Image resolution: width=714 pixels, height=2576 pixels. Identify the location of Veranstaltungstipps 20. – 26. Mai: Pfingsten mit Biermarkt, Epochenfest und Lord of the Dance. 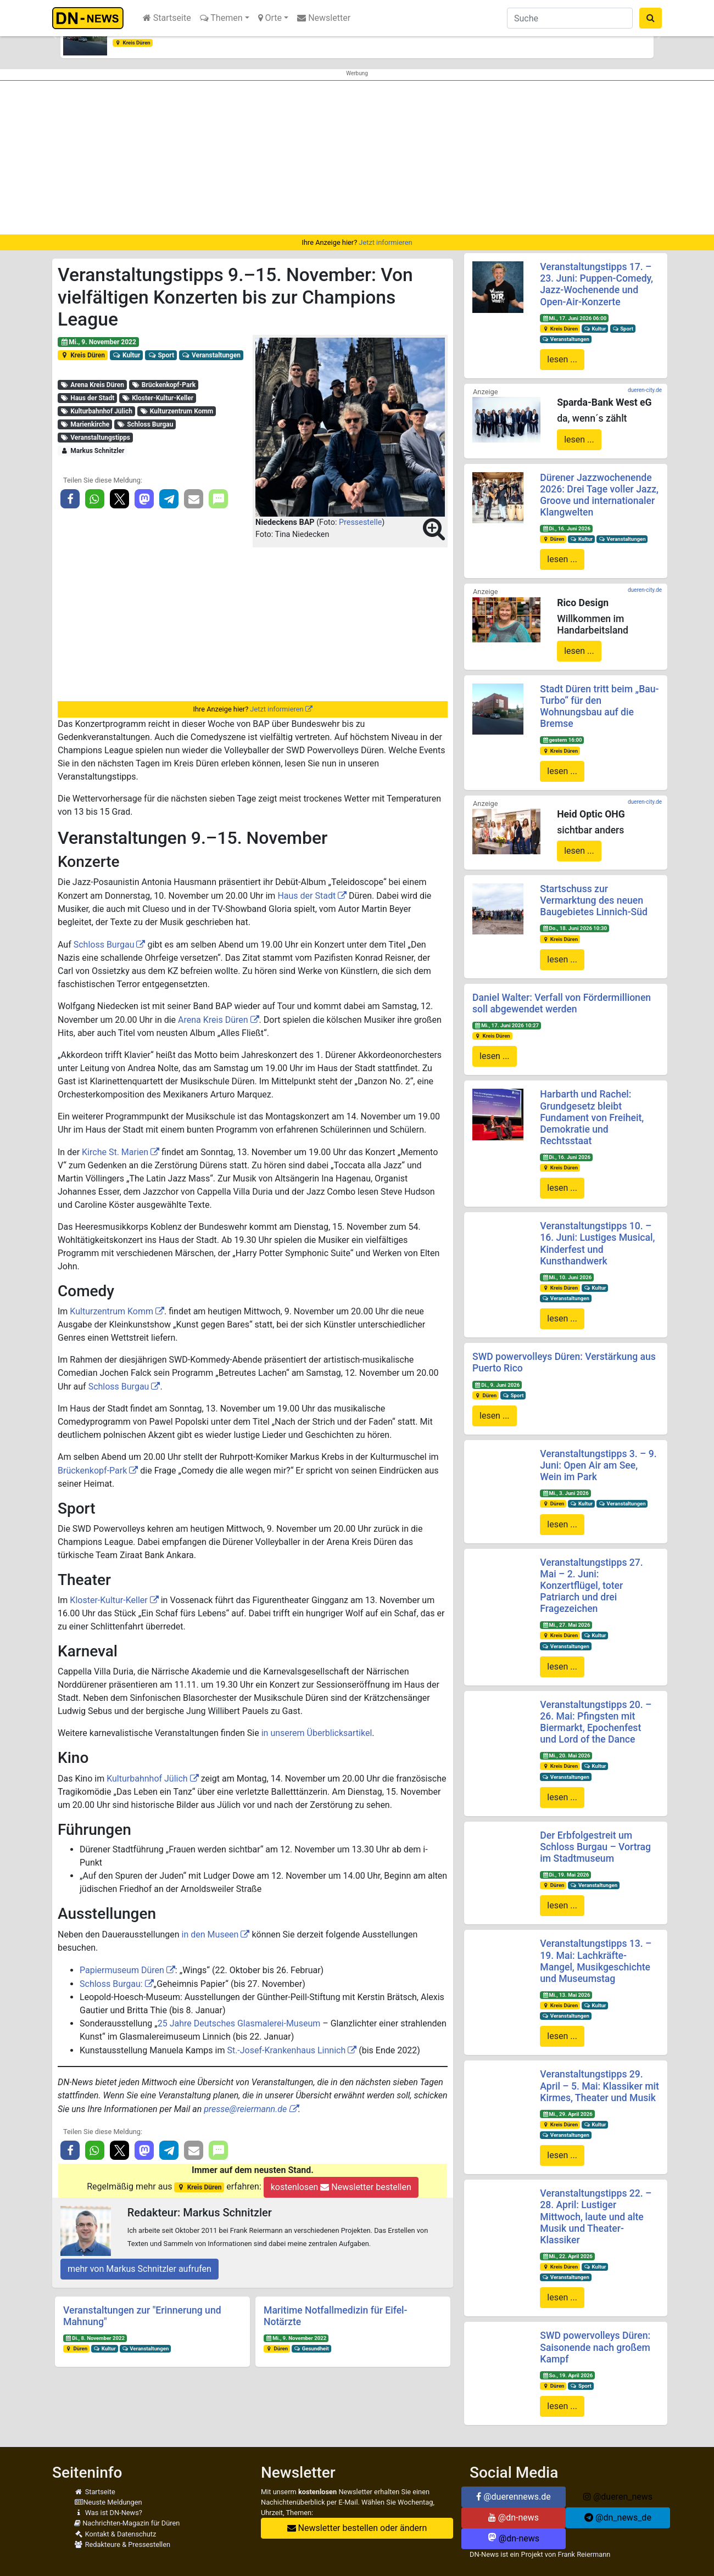
(595, 1722).